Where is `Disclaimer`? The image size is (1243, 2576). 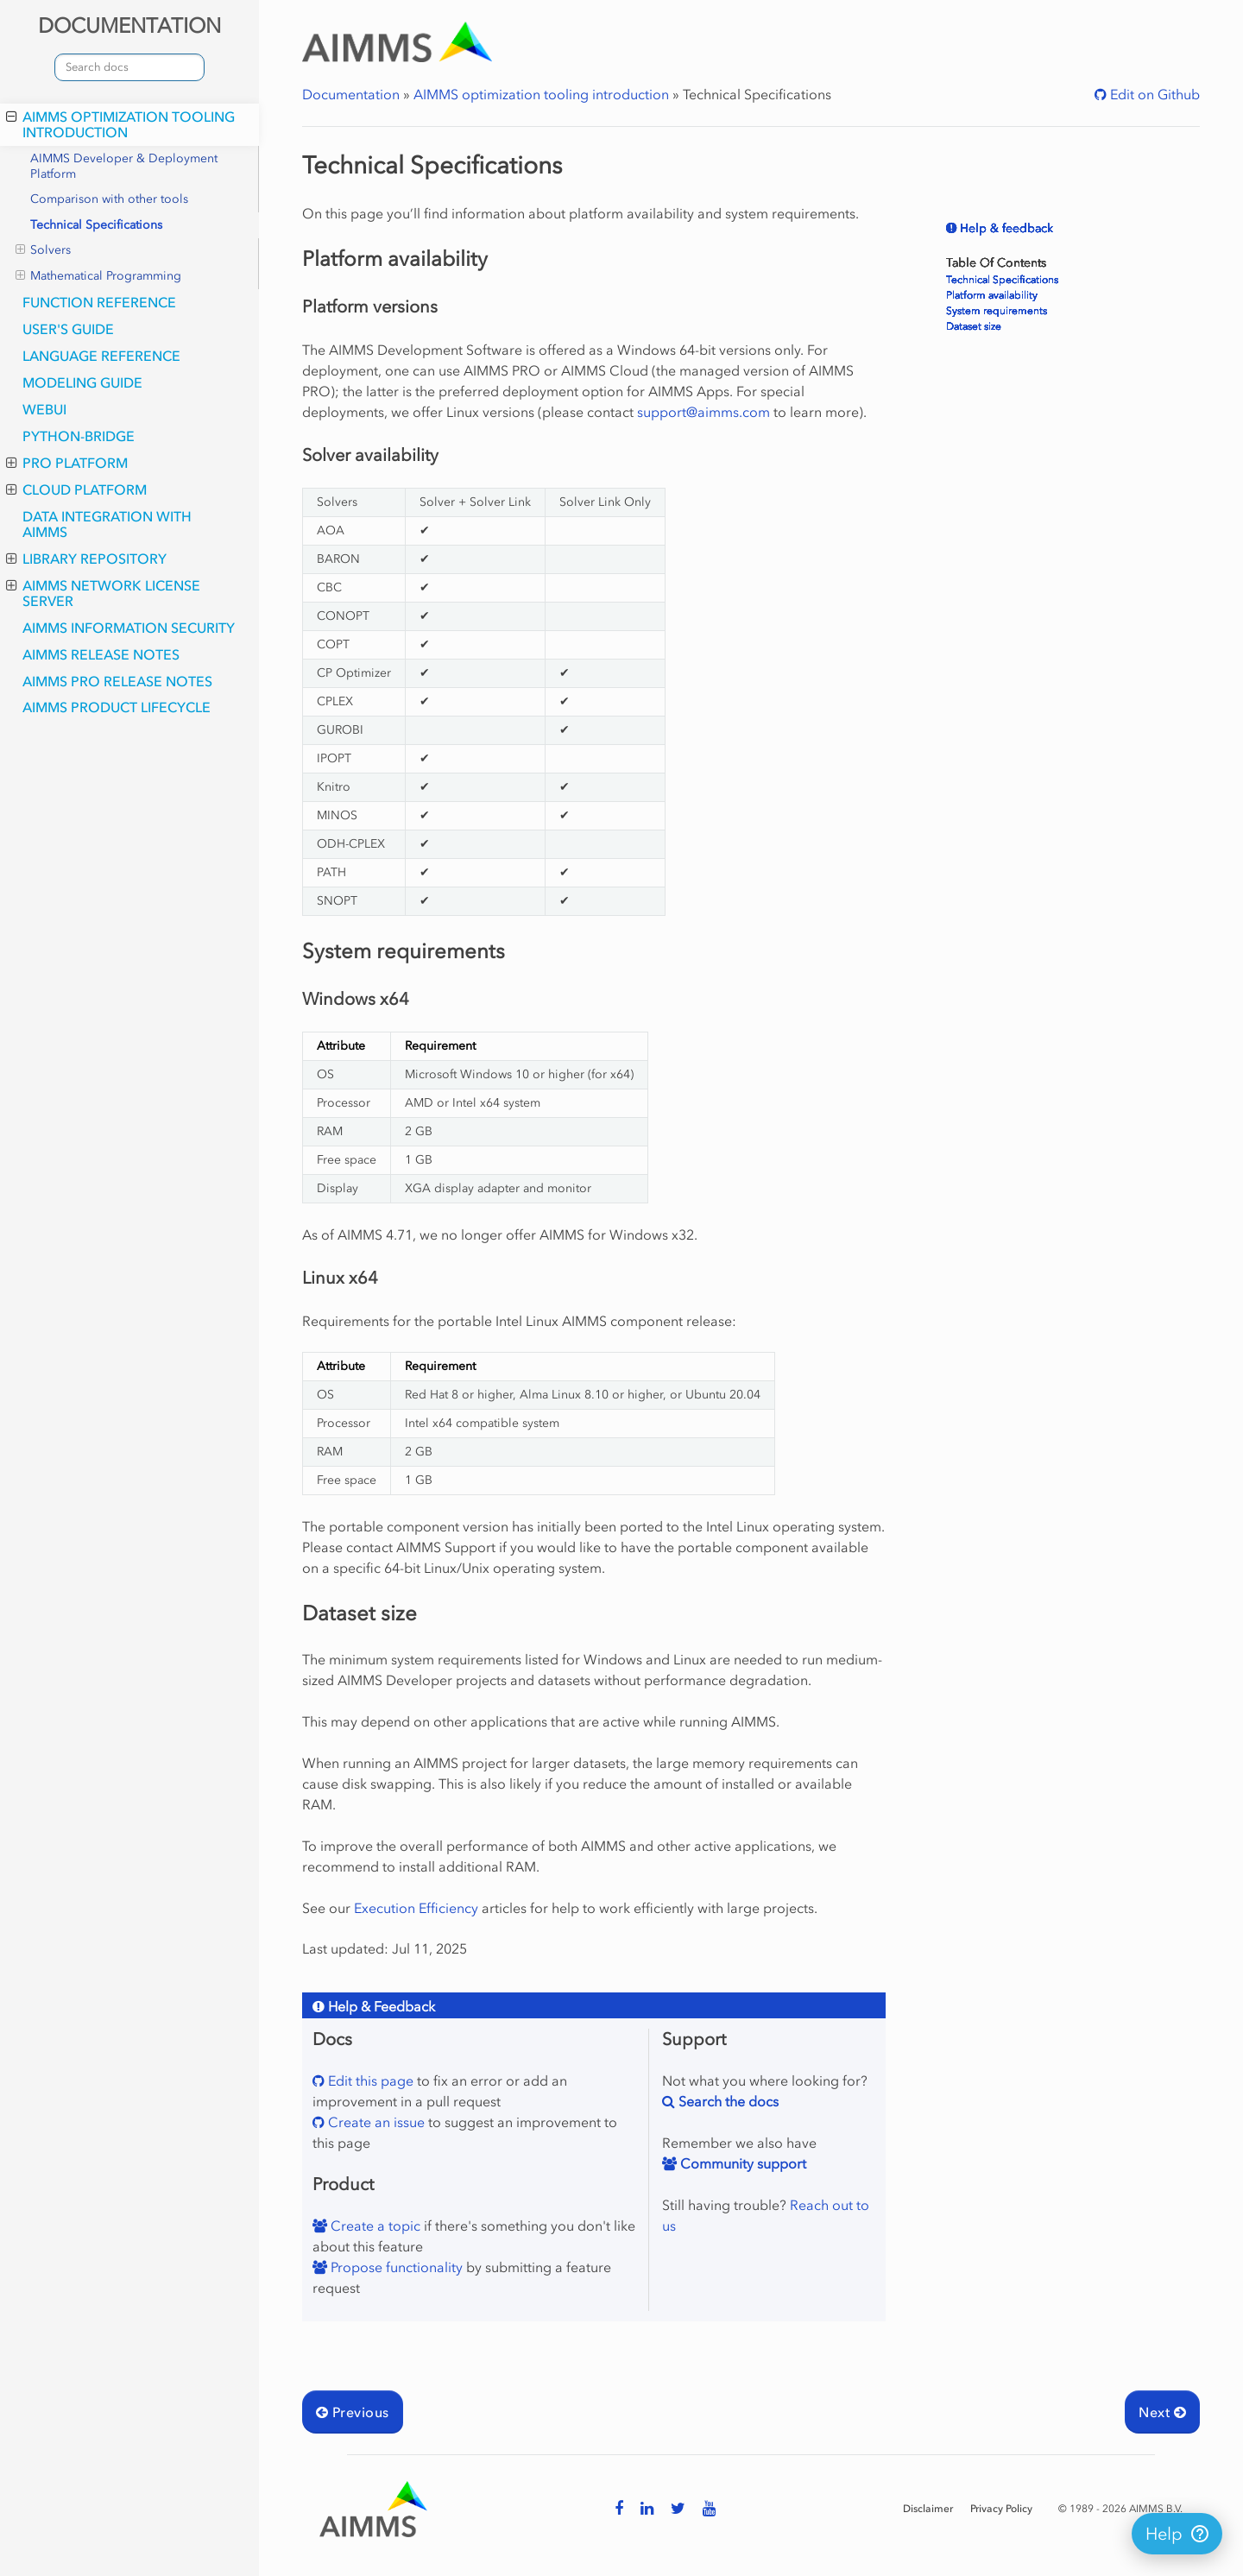 Disclaimer is located at coordinates (928, 2509).